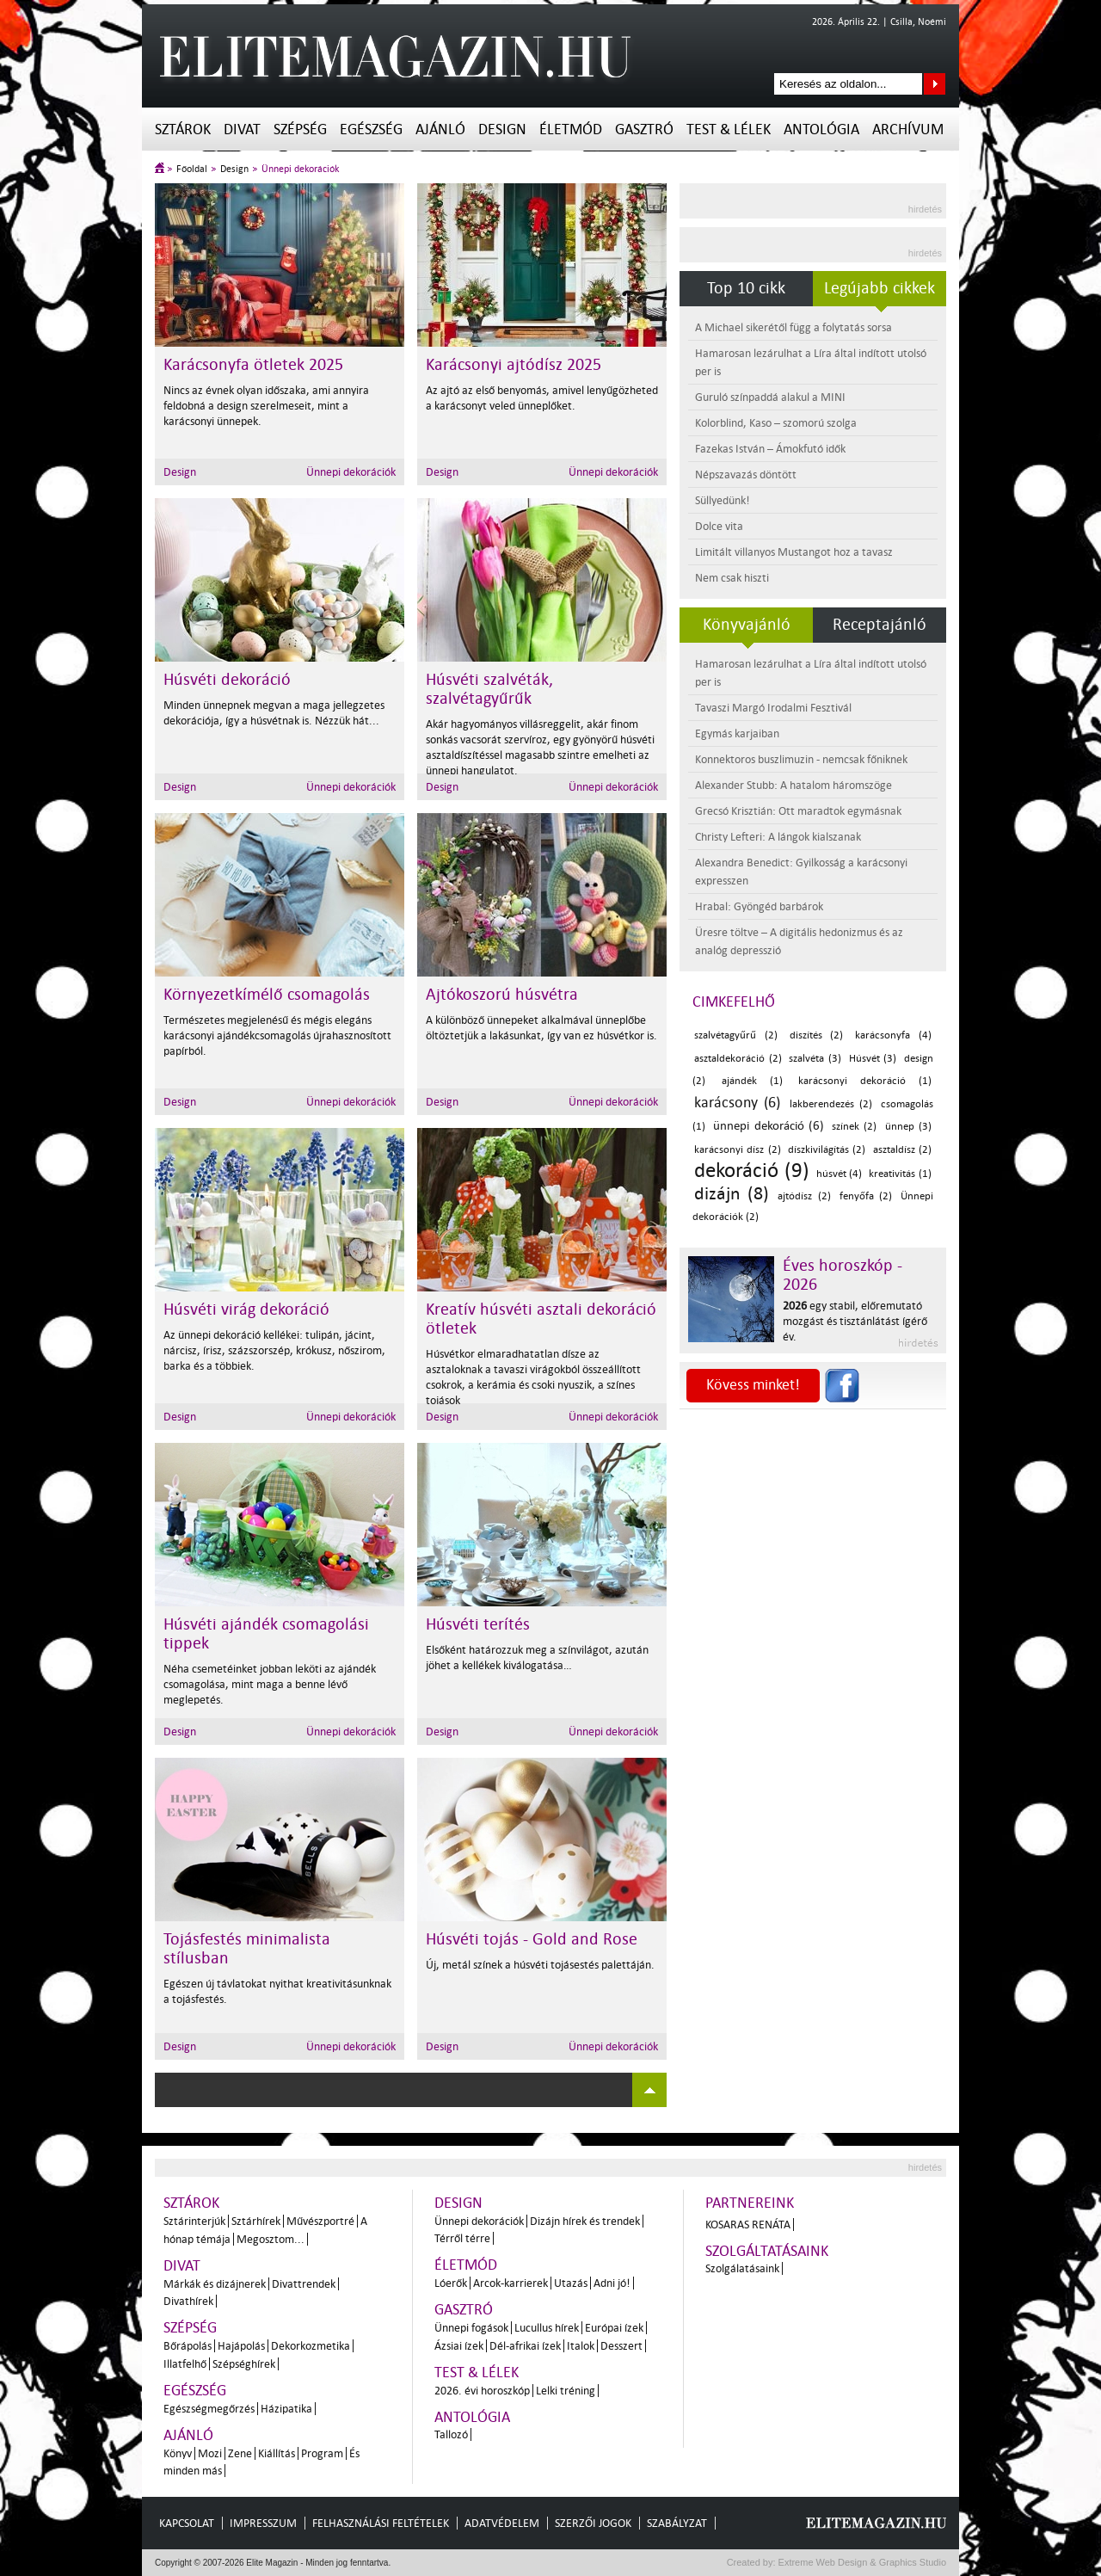 This screenshot has width=1101, height=2576. What do you see at coordinates (458, 2345) in the screenshot?
I see `Ázsiai ízek` at bounding box center [458, 2345].